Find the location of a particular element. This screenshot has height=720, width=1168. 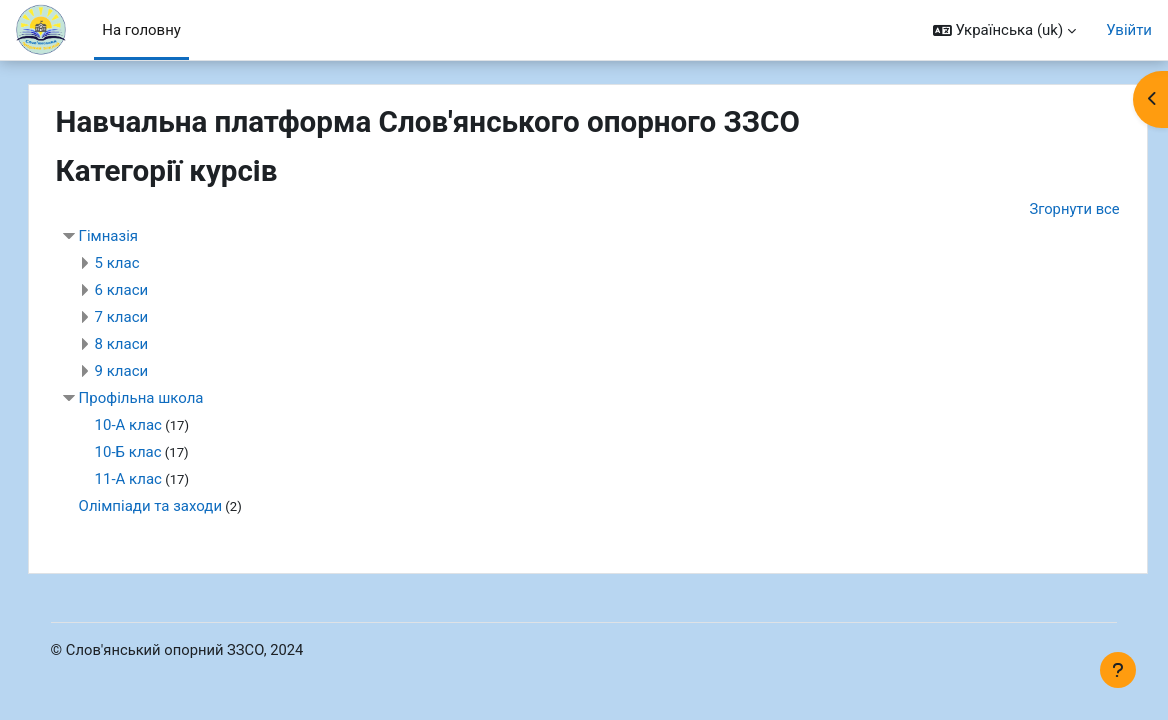

[button] is located at coordinates (1004, 30).